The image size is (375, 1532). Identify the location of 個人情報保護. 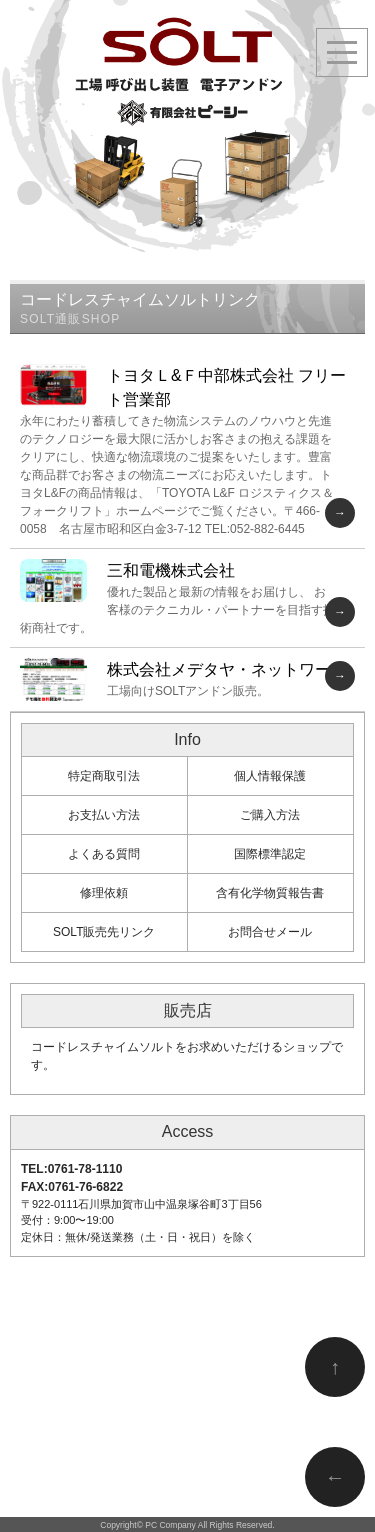
(270, 776).